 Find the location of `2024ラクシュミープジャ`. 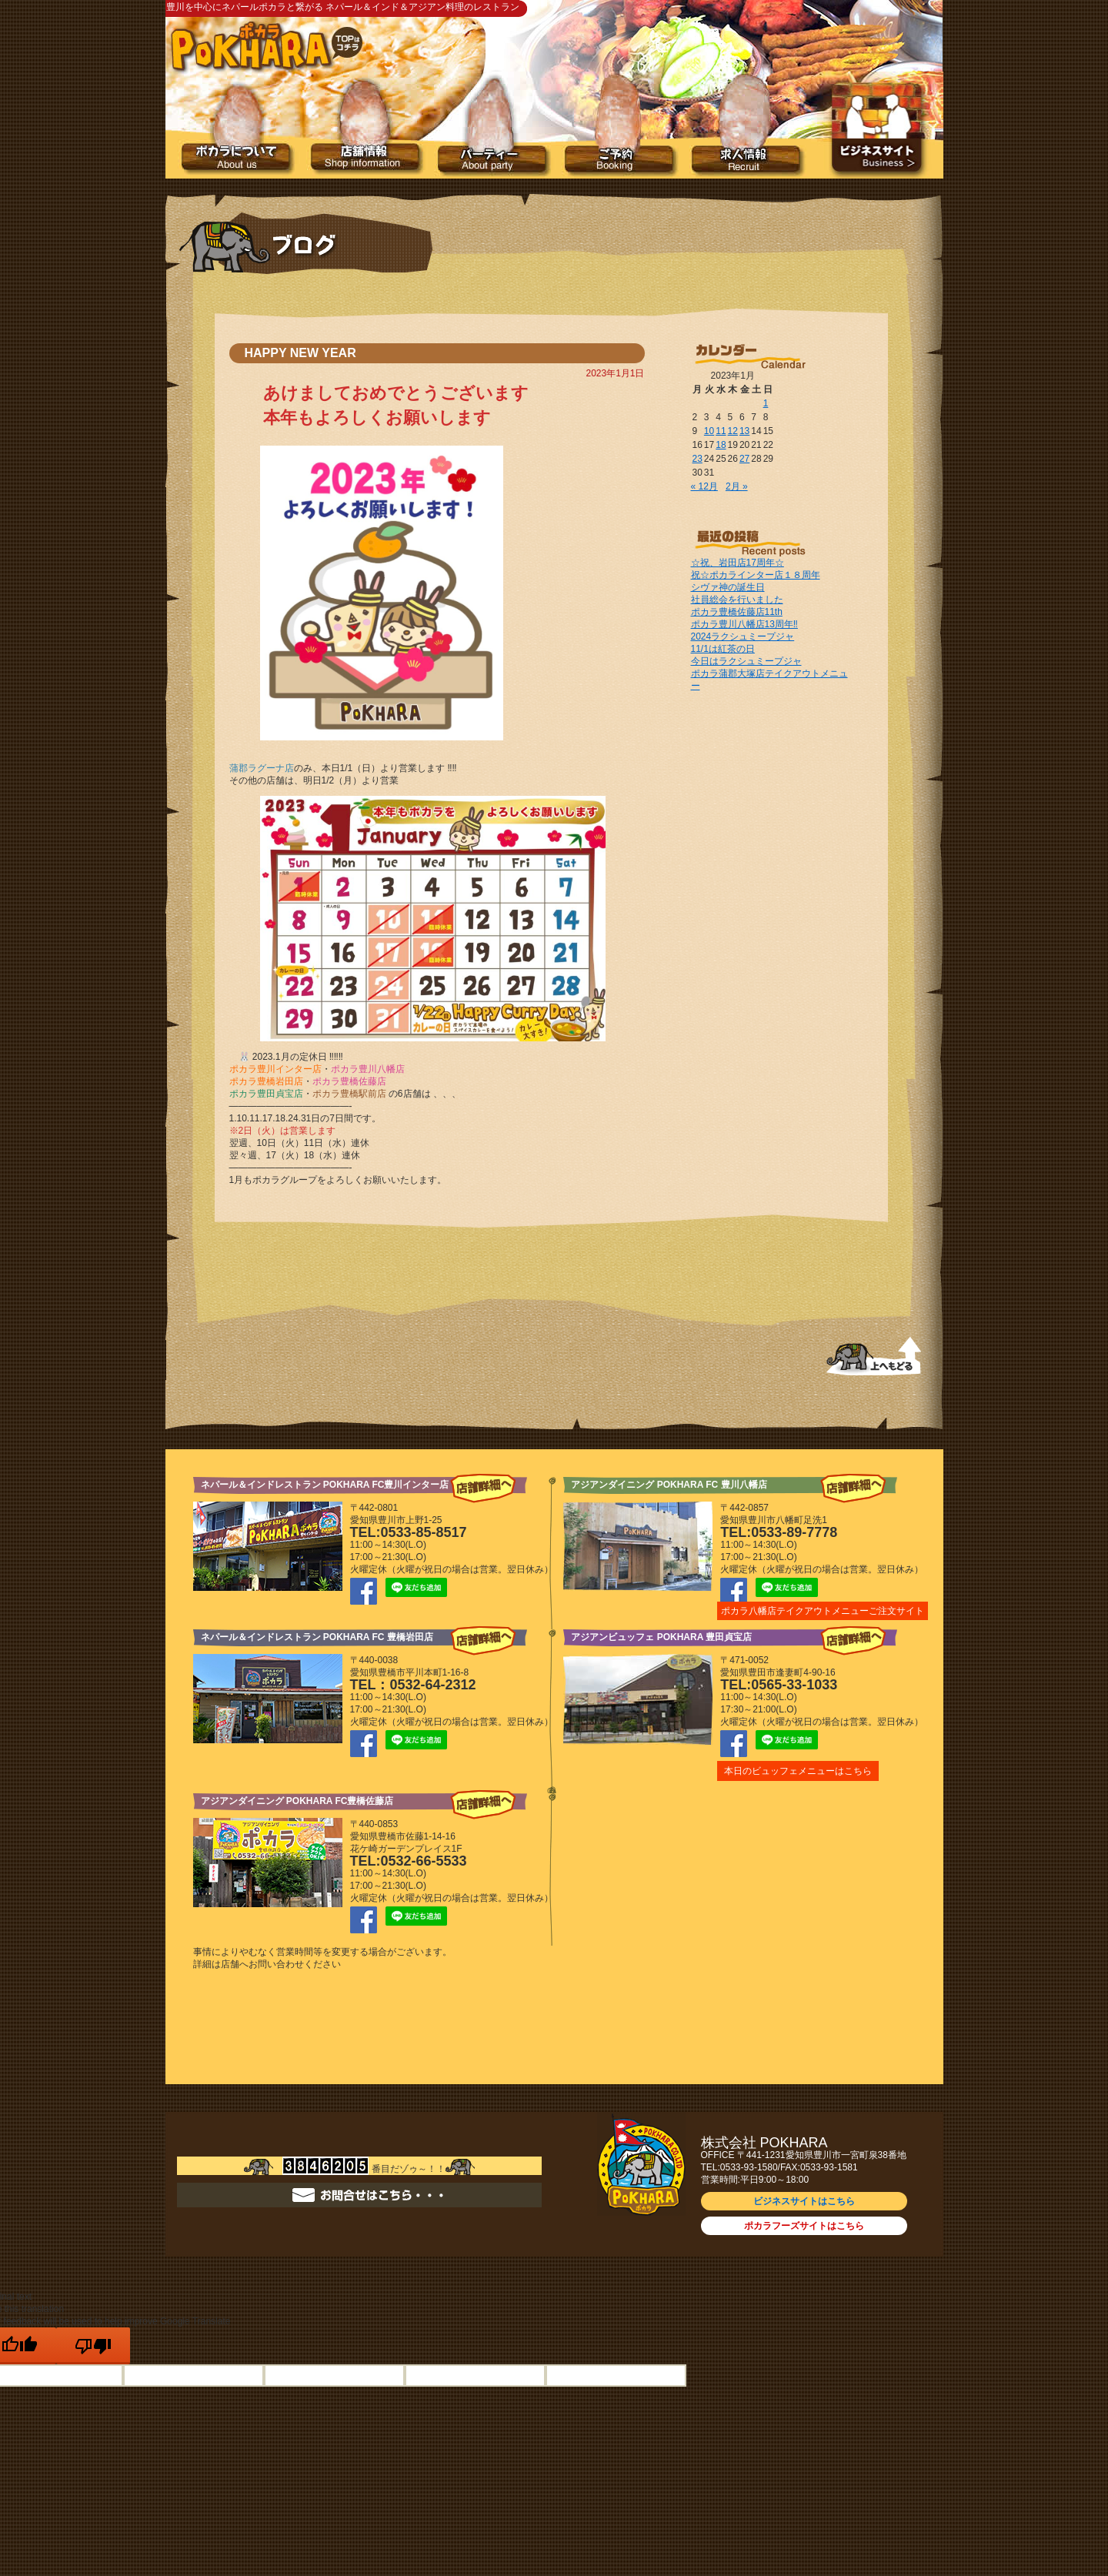

2024ラクシュミープジャ is located at coordinates (743, 636).